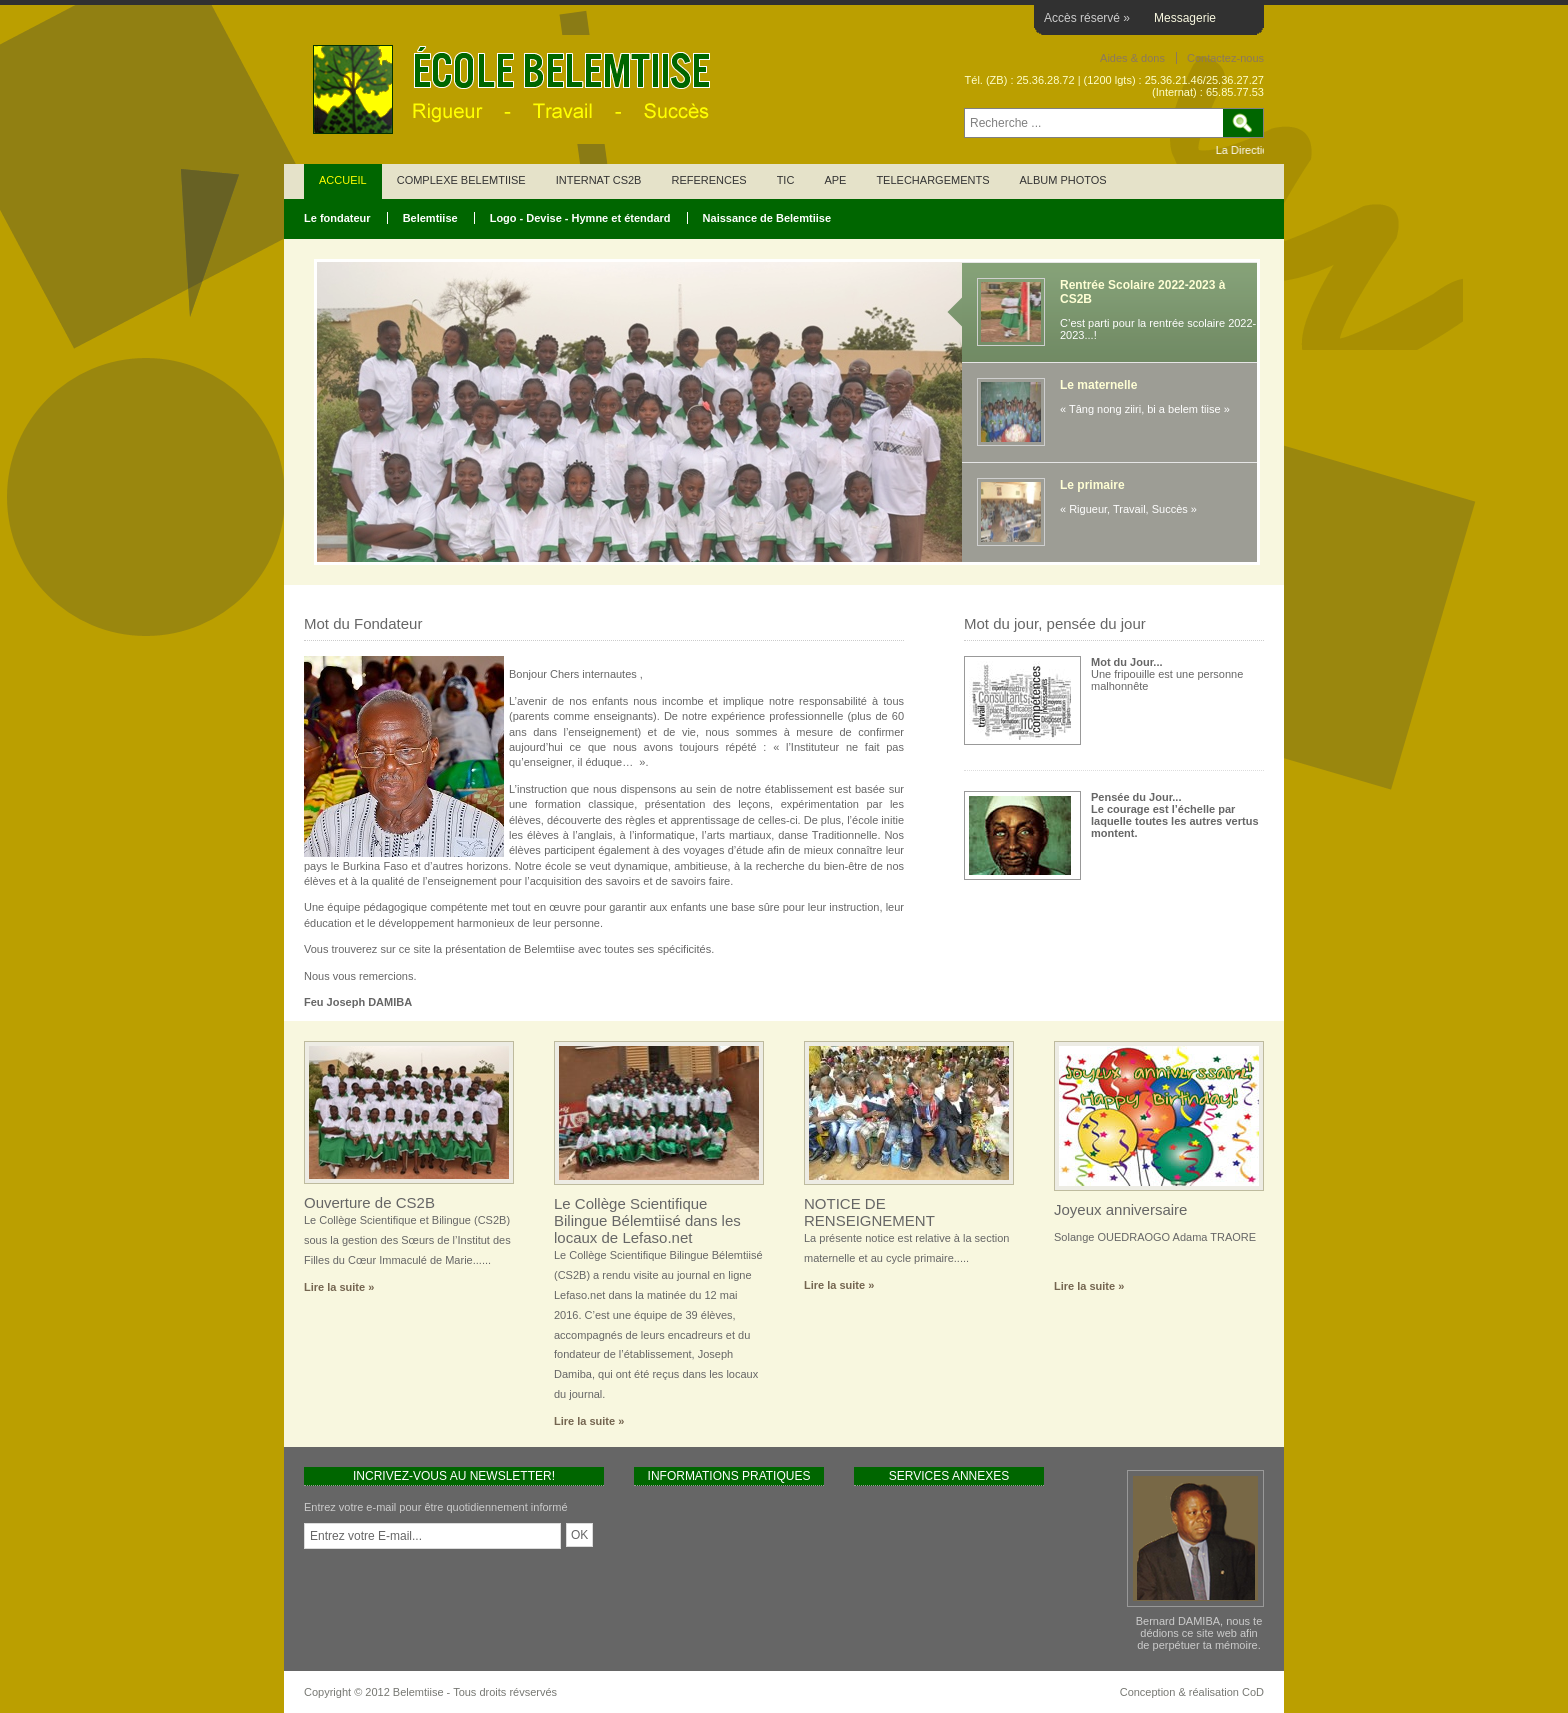  Describe the element at coordinates (1185, 18) in the screenshot. I see `Messagerie` at that location.